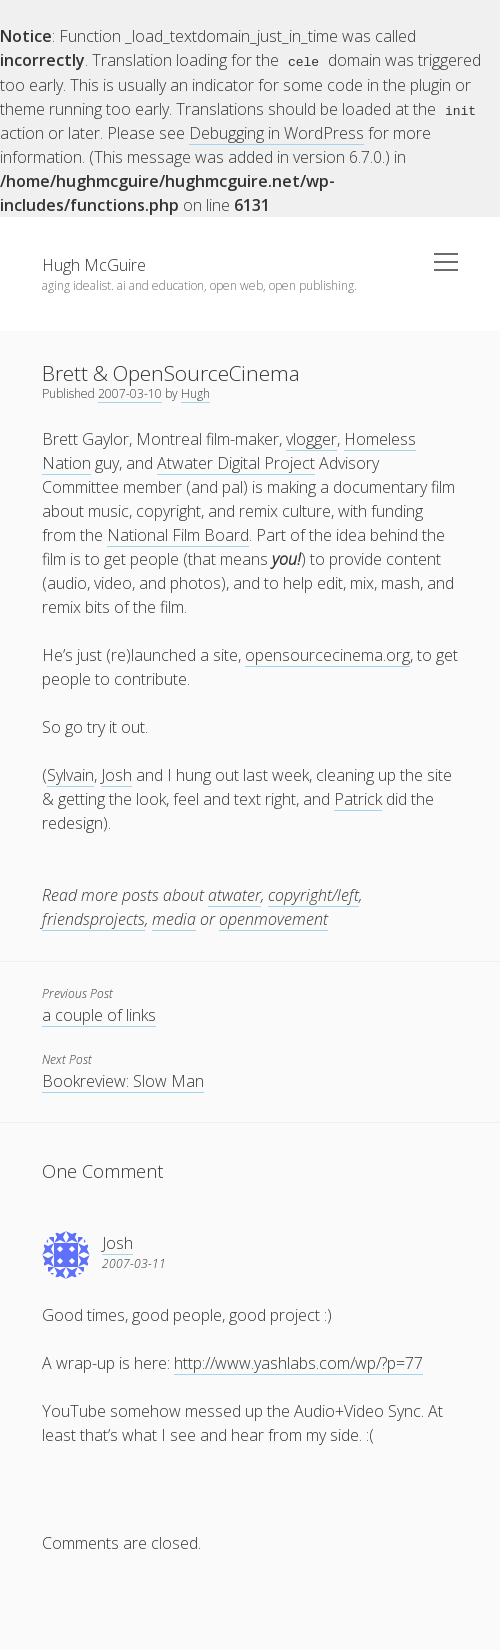 This screenshot has width=500, height=1650. I want to click on Debugging in WordPress, so click(276, 132).